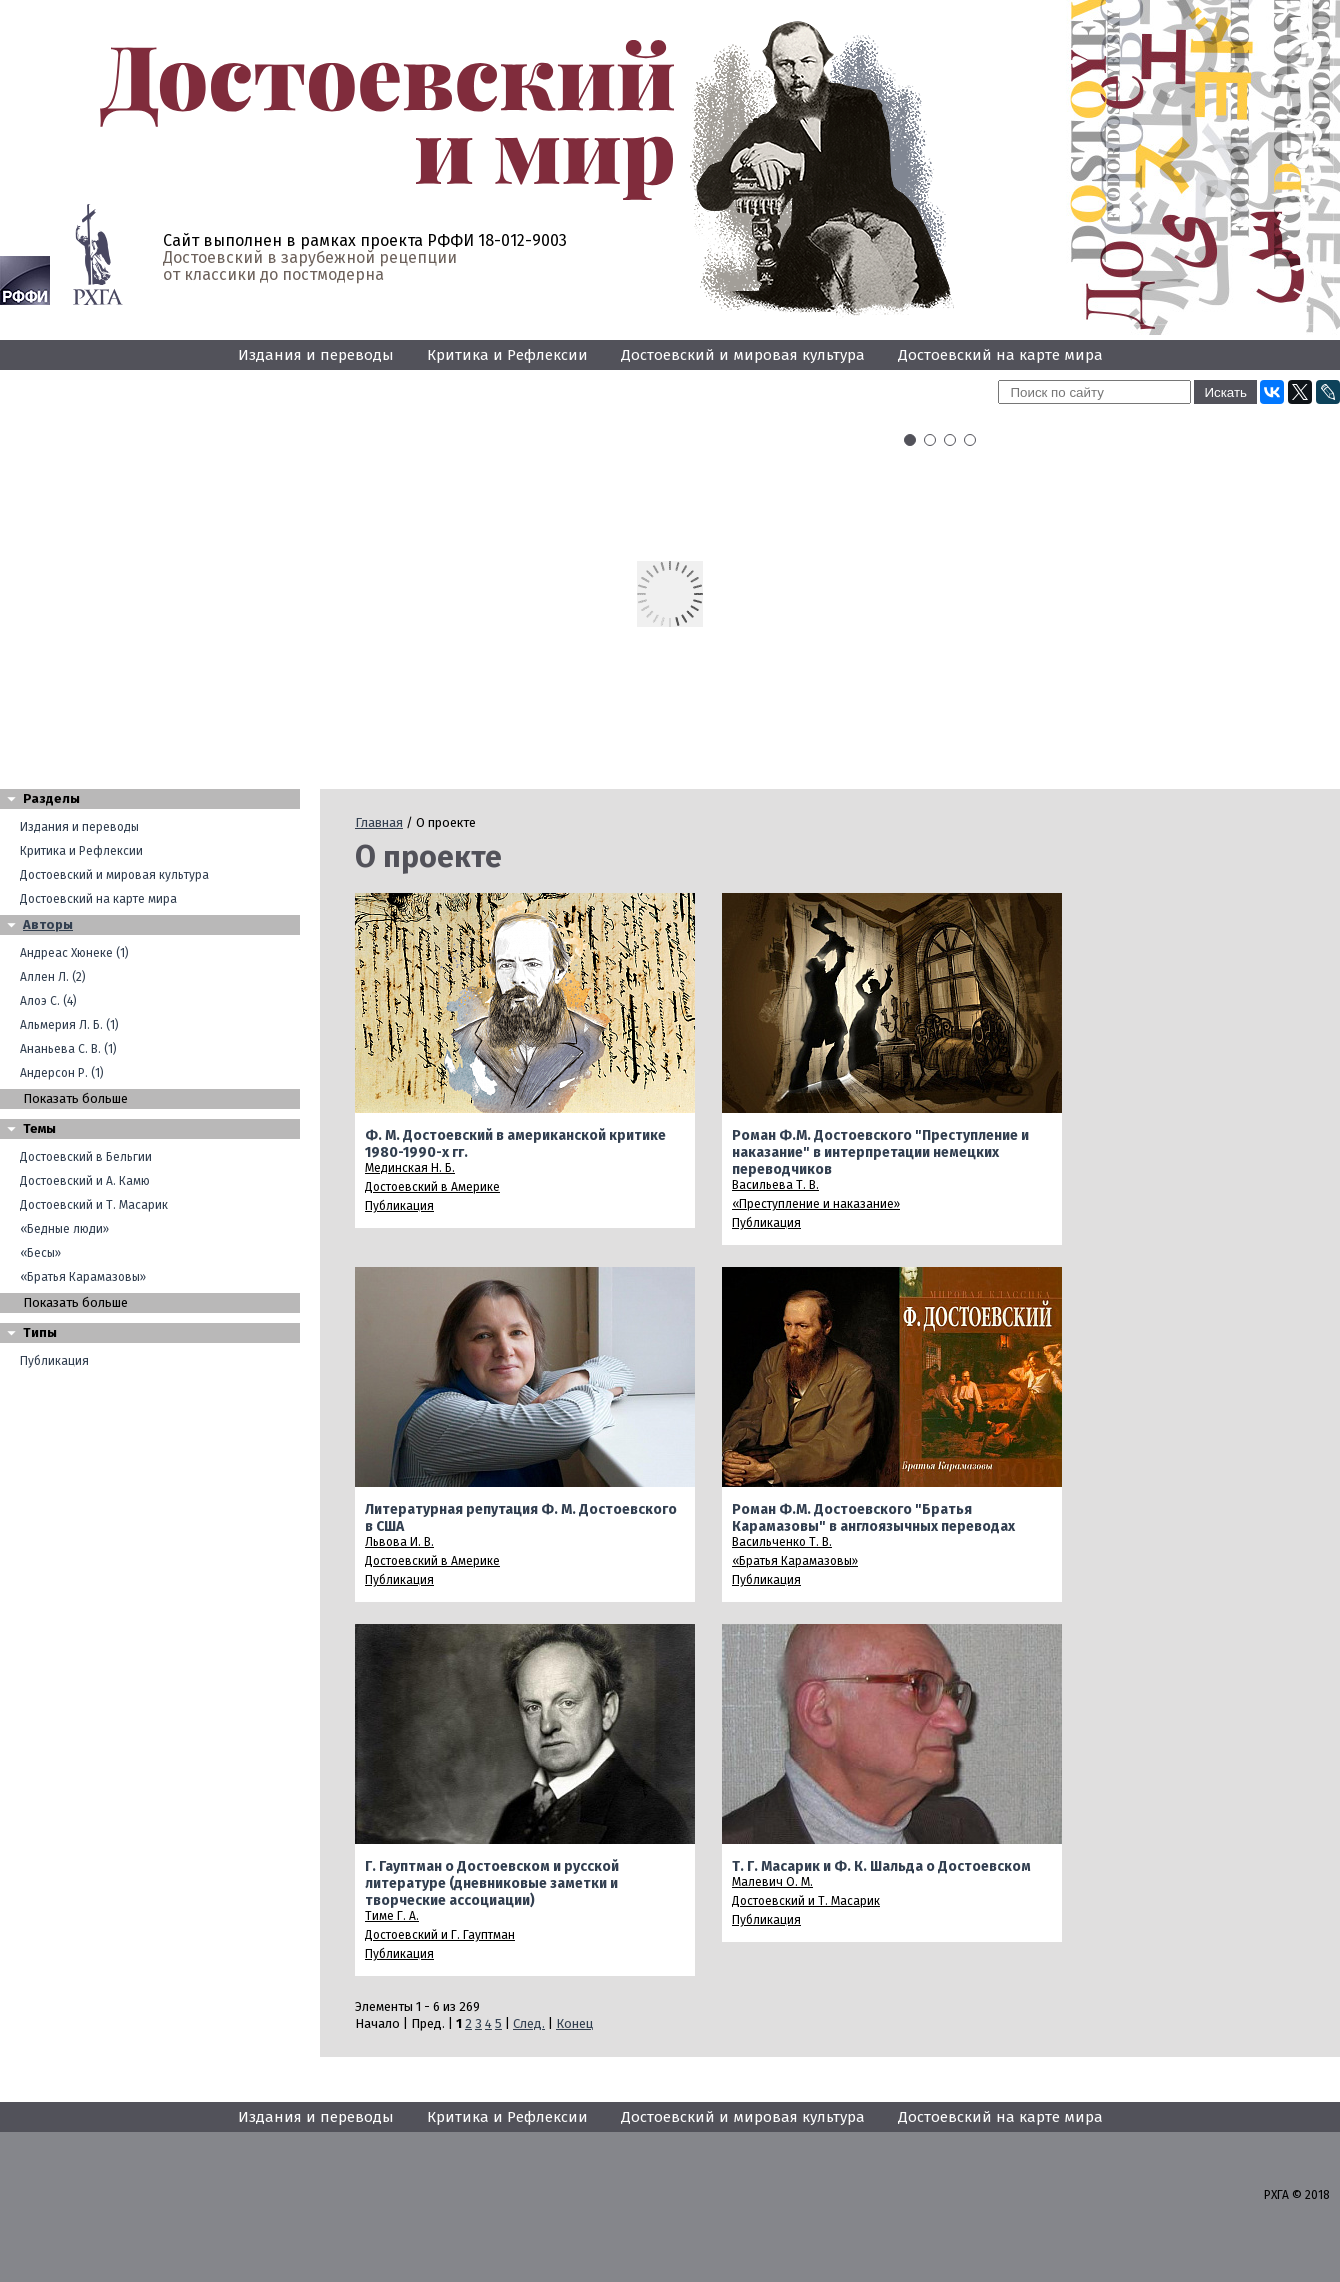 Image resolution: width=1340 pixels, height=2282 pixels. What do you see at coordinates (432, 1187) in the screenshot?
I see `Достоевский в Америке` at bounding box center [432, 1187].